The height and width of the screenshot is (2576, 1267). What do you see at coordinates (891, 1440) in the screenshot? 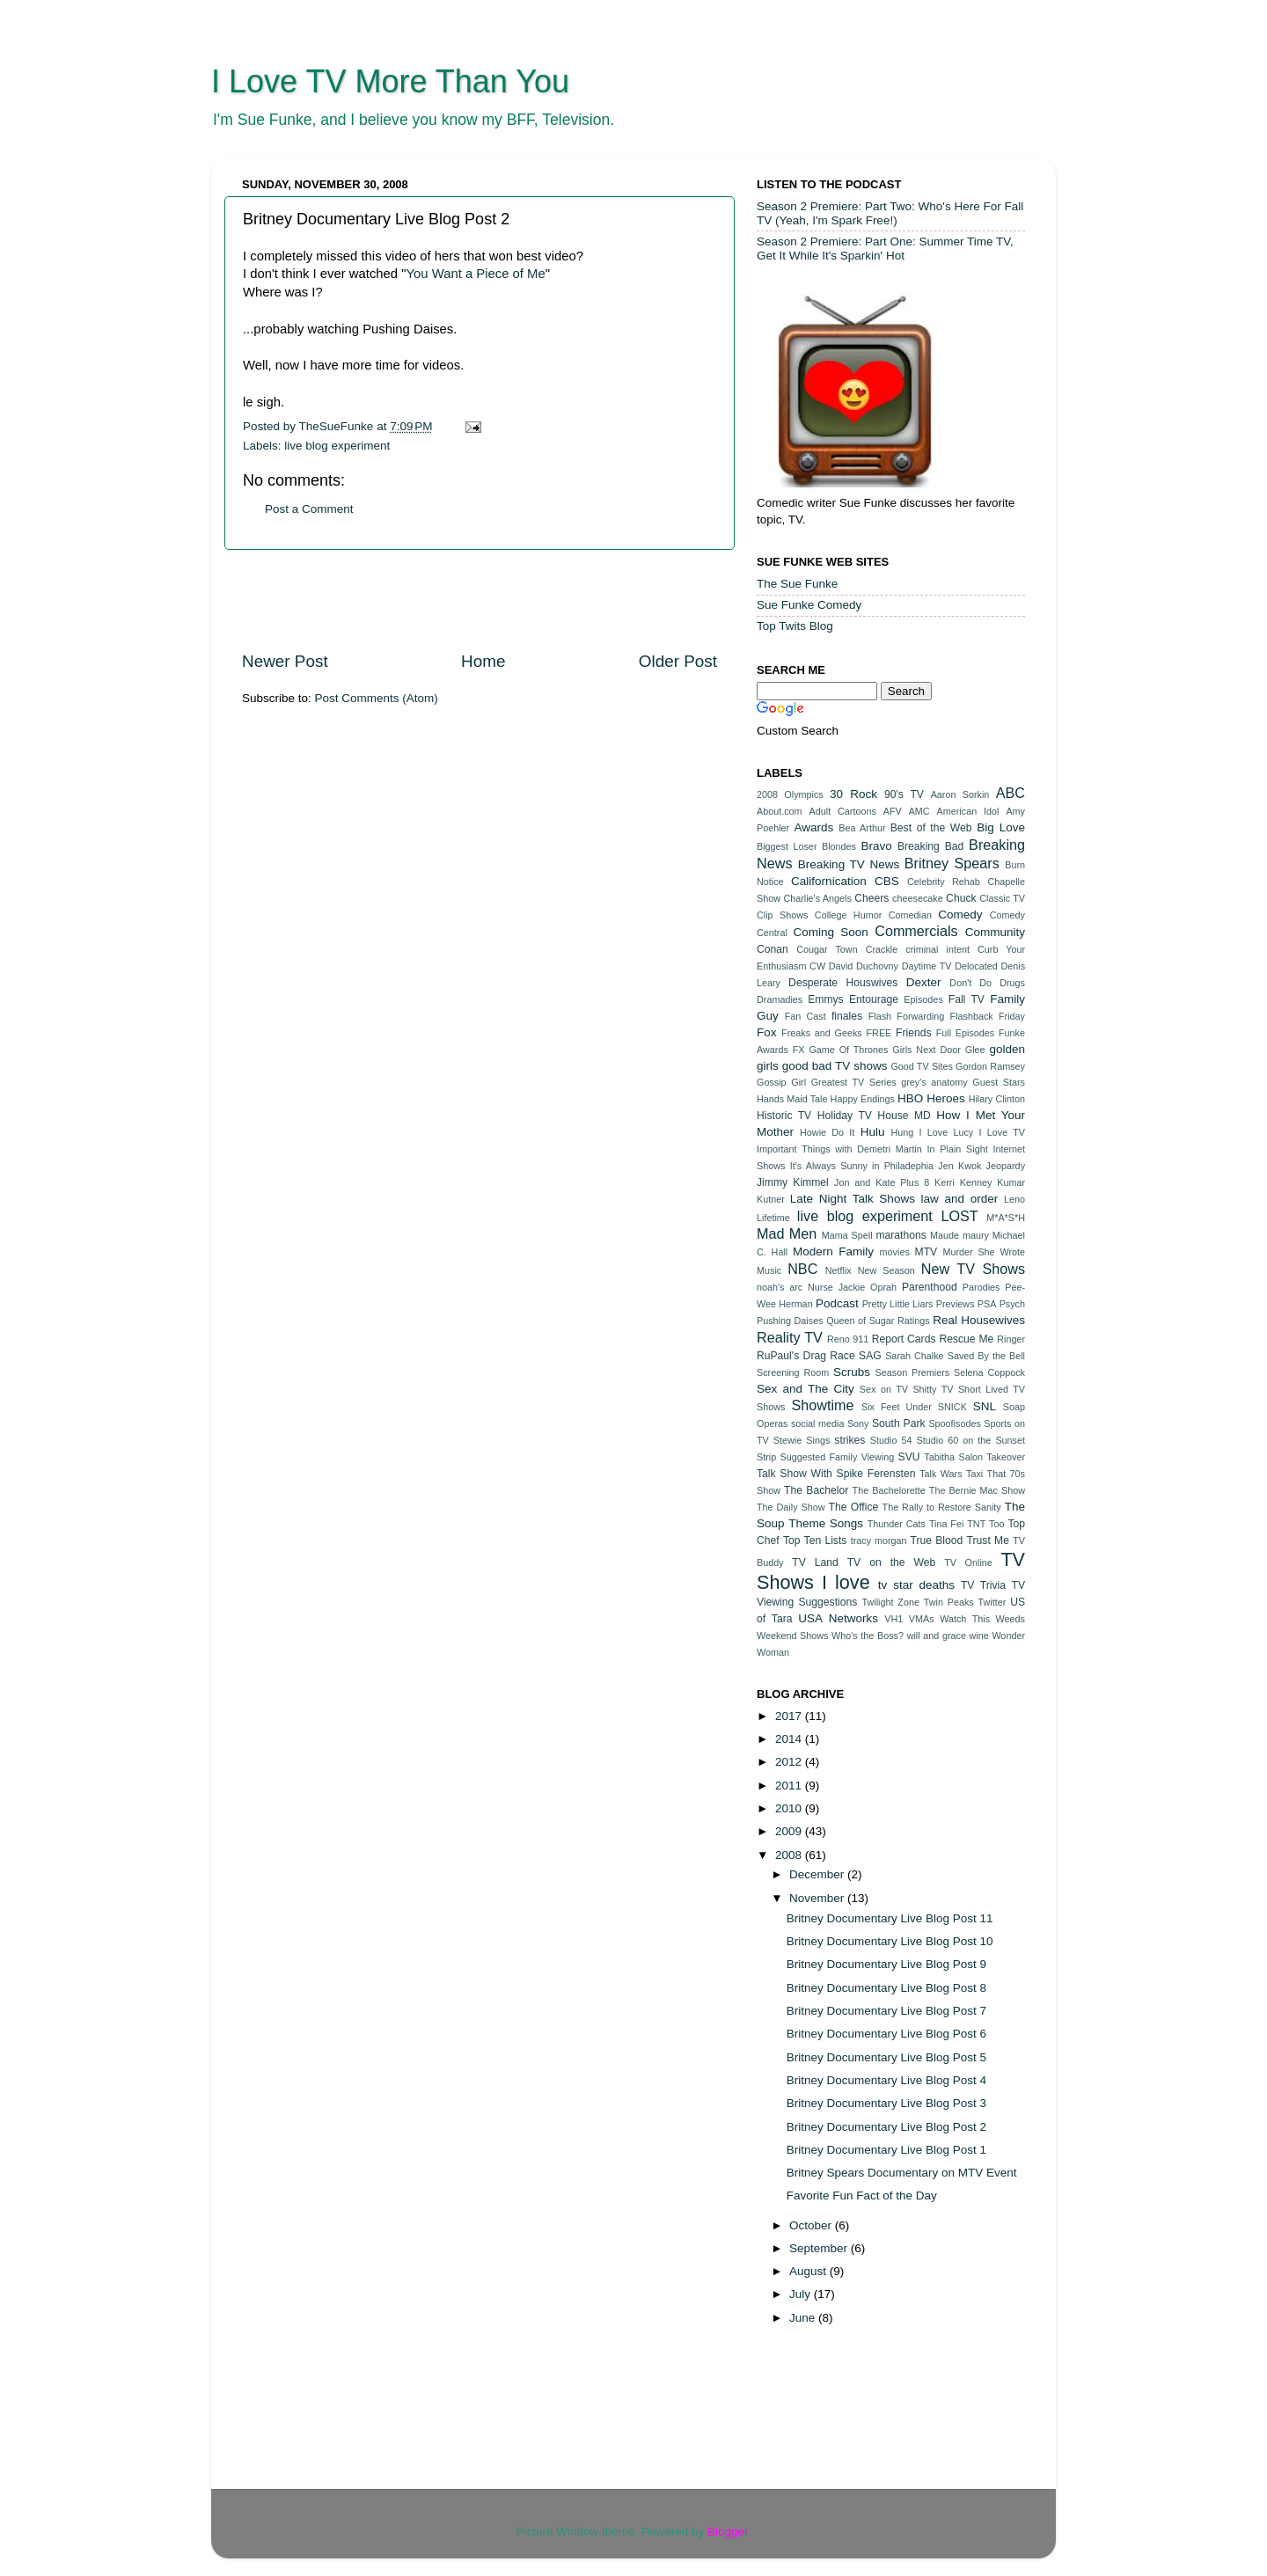
I see `Studio 54` at bounding box center [891, 1440].